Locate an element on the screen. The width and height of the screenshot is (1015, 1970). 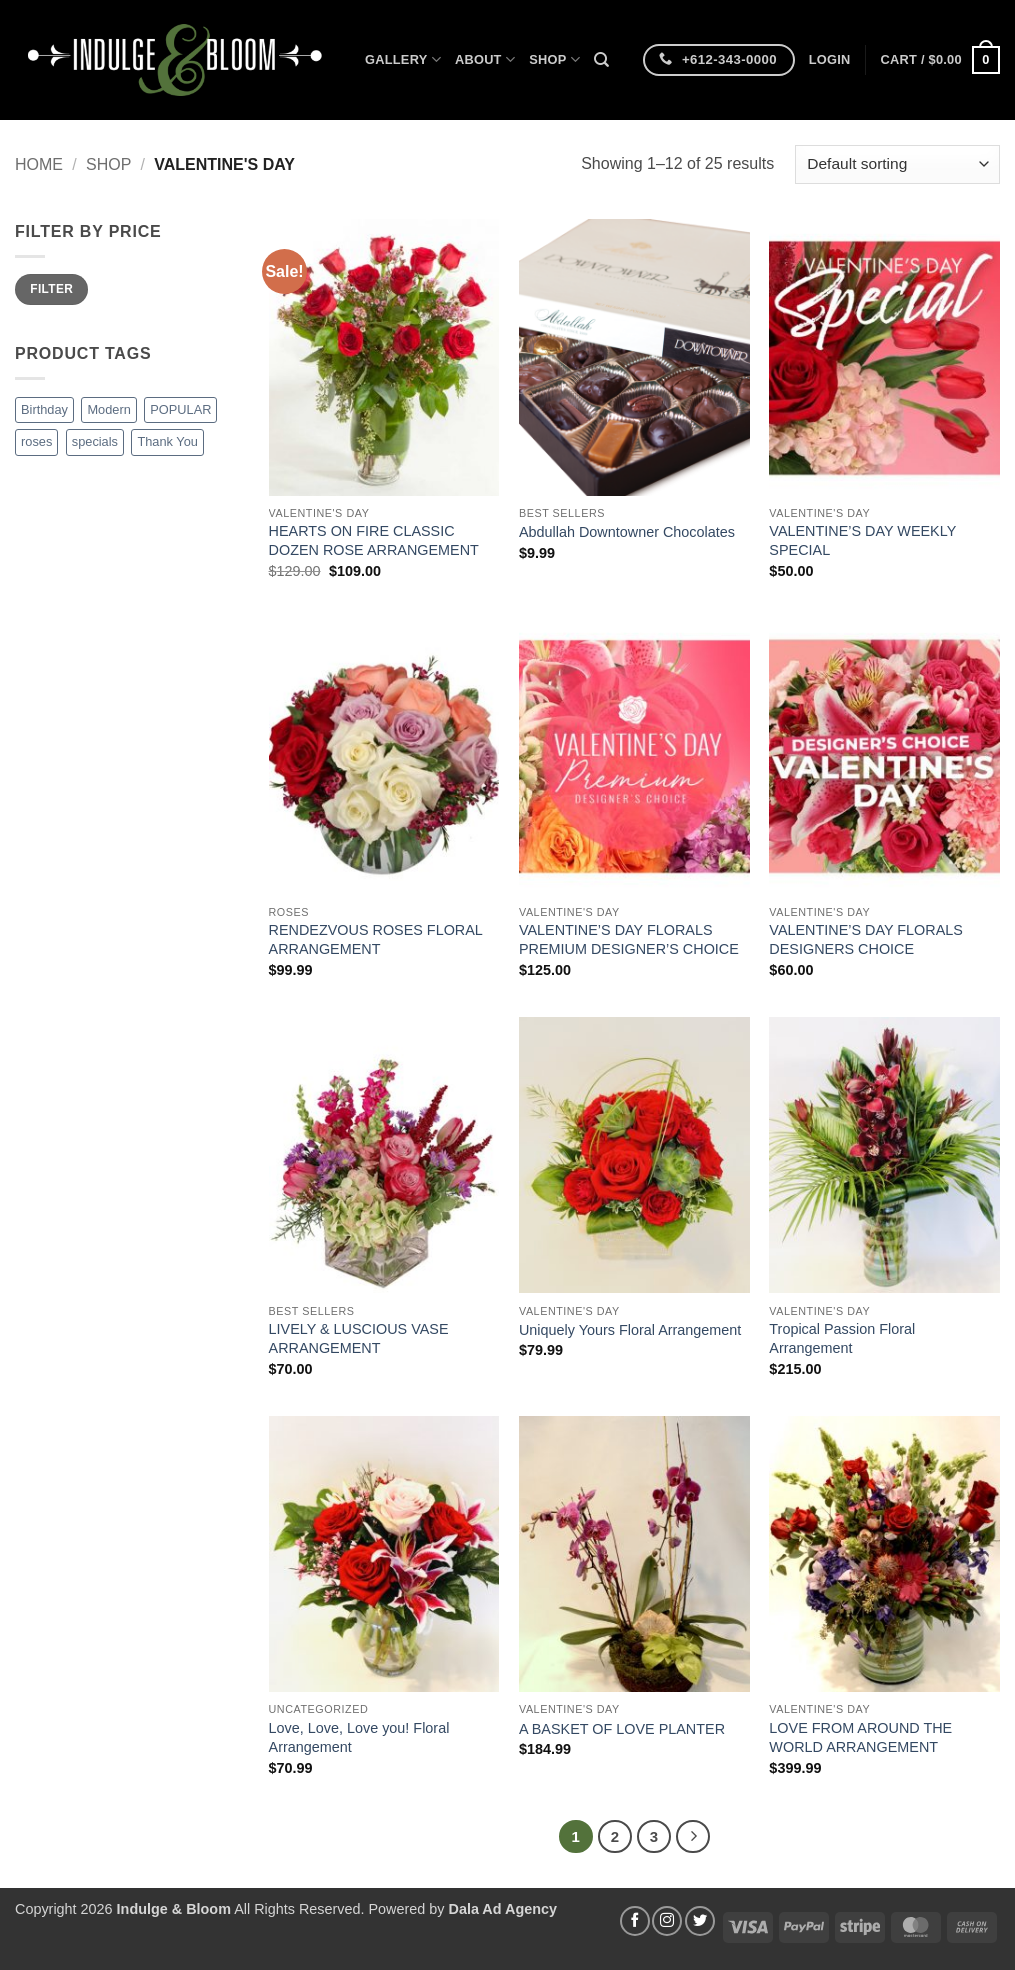
Birthday [Birthday (9 products)] is located at coordinates (44, 409).